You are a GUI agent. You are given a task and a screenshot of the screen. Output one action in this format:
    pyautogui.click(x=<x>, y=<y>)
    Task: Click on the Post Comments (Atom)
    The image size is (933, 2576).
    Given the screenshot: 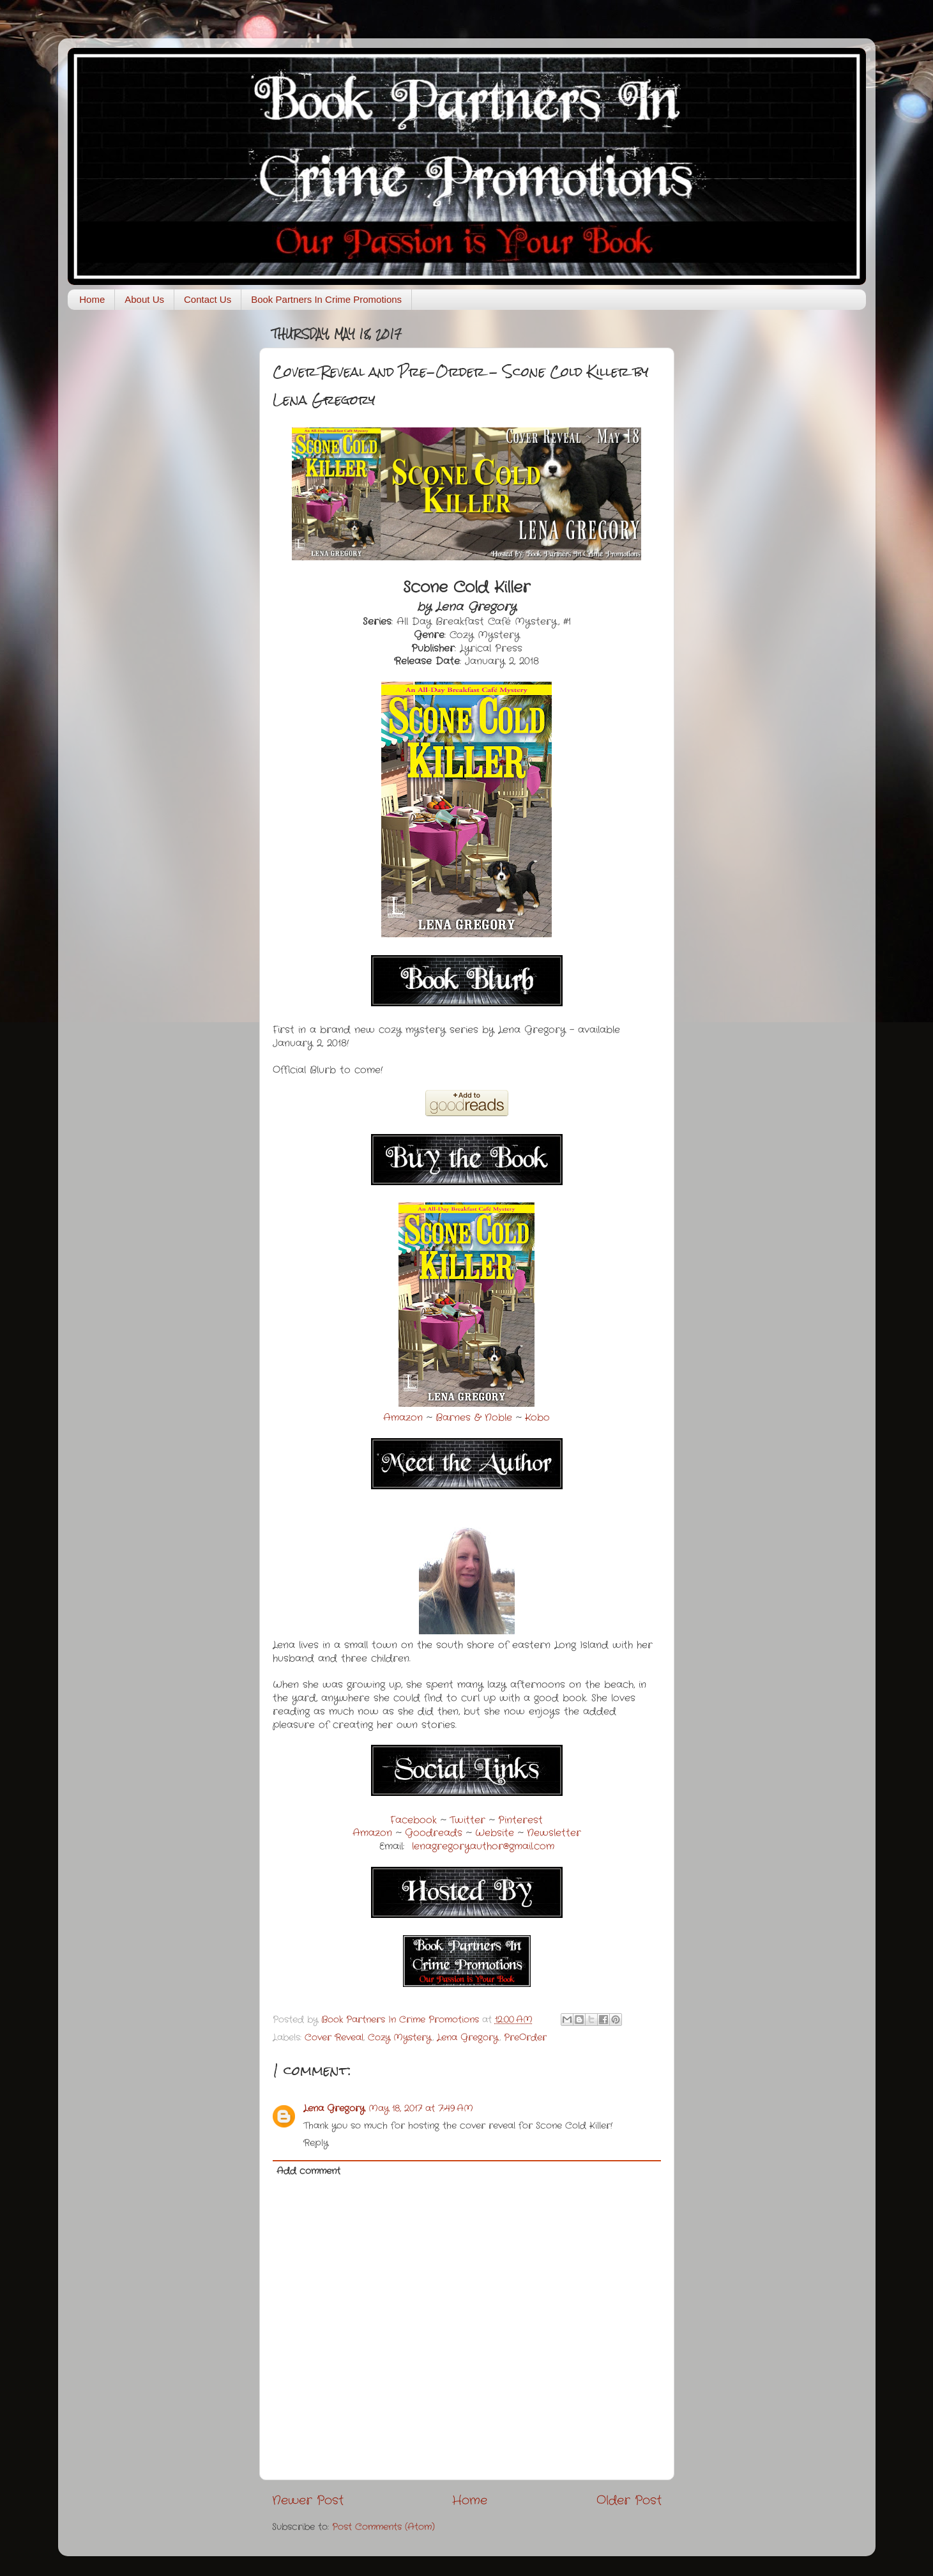 What is the action you would take?
    pyautogui.click(x=383, y=2527)
    